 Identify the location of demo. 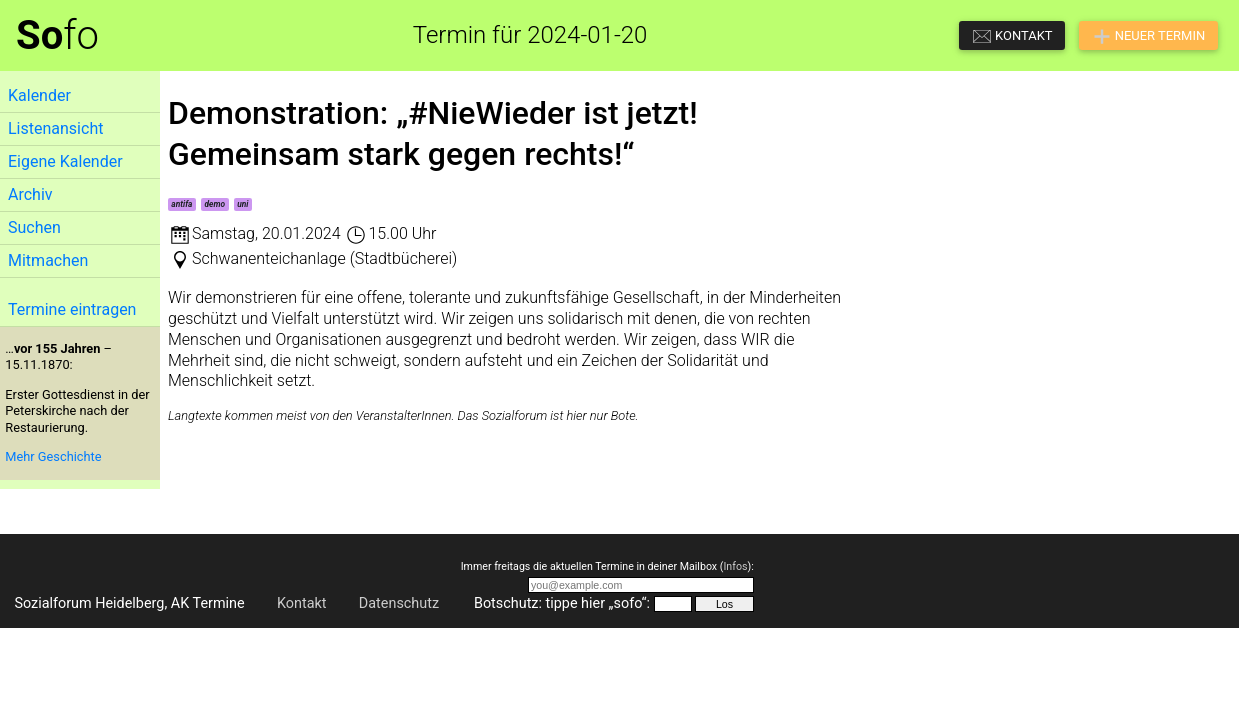
(215, 204).